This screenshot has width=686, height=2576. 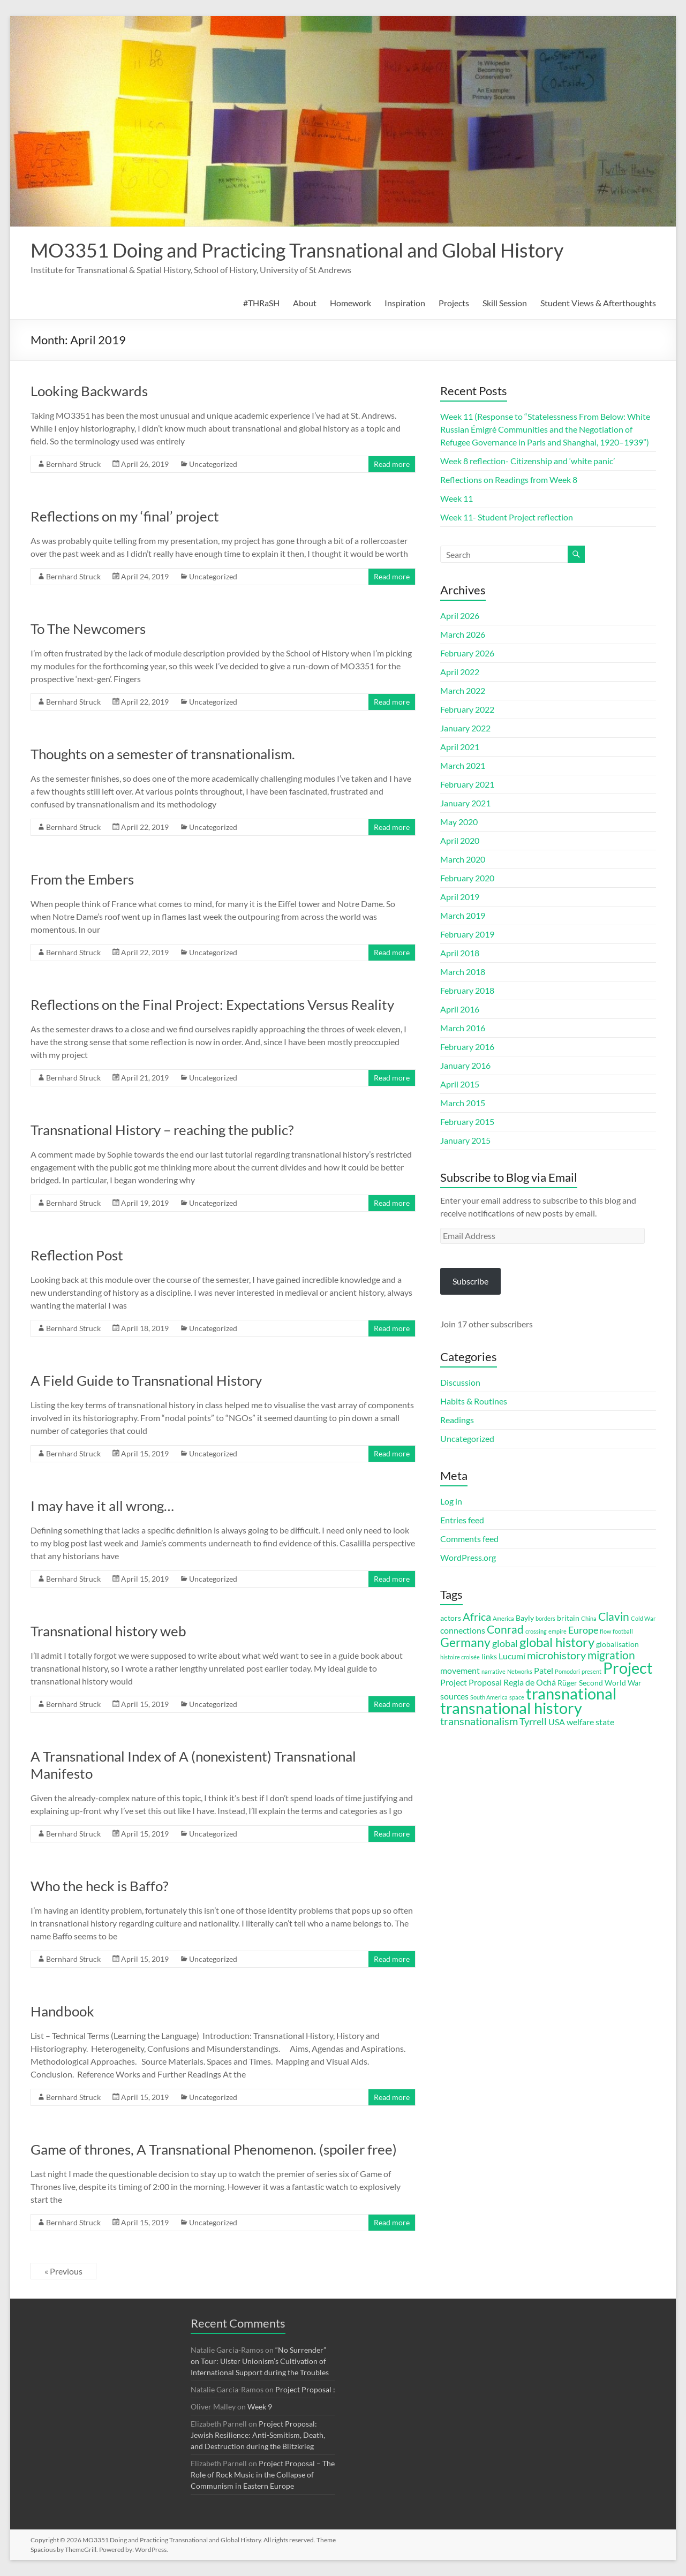 What do you see at coordinates (617, 1644) in the screenshot?
I see `globalisation [globalisation (3 items)]` at bounding box center [617, 1644].